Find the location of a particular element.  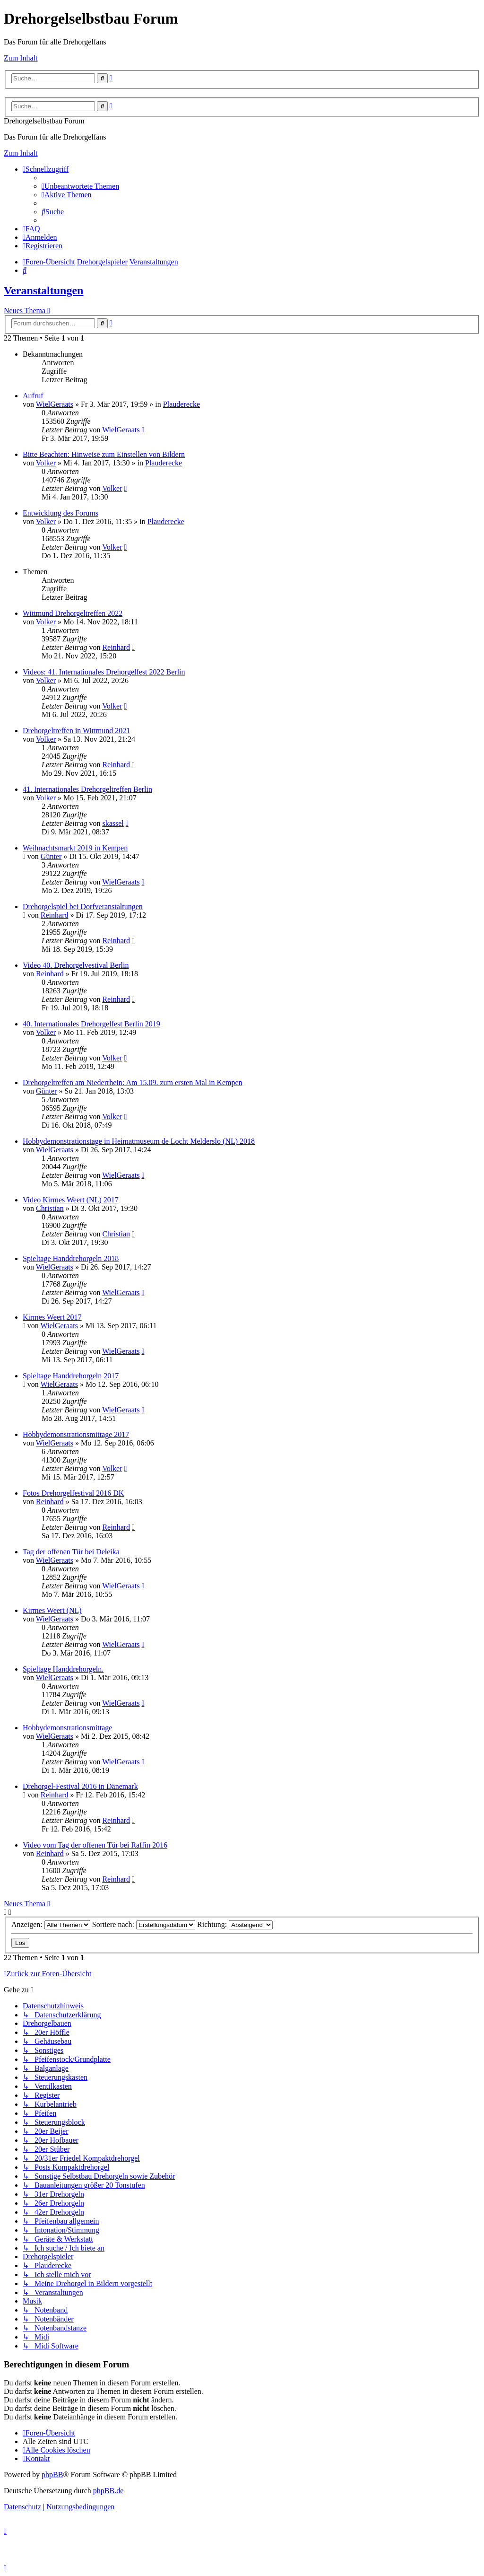

Zum Inhalt is located at coordinates (21, 58).